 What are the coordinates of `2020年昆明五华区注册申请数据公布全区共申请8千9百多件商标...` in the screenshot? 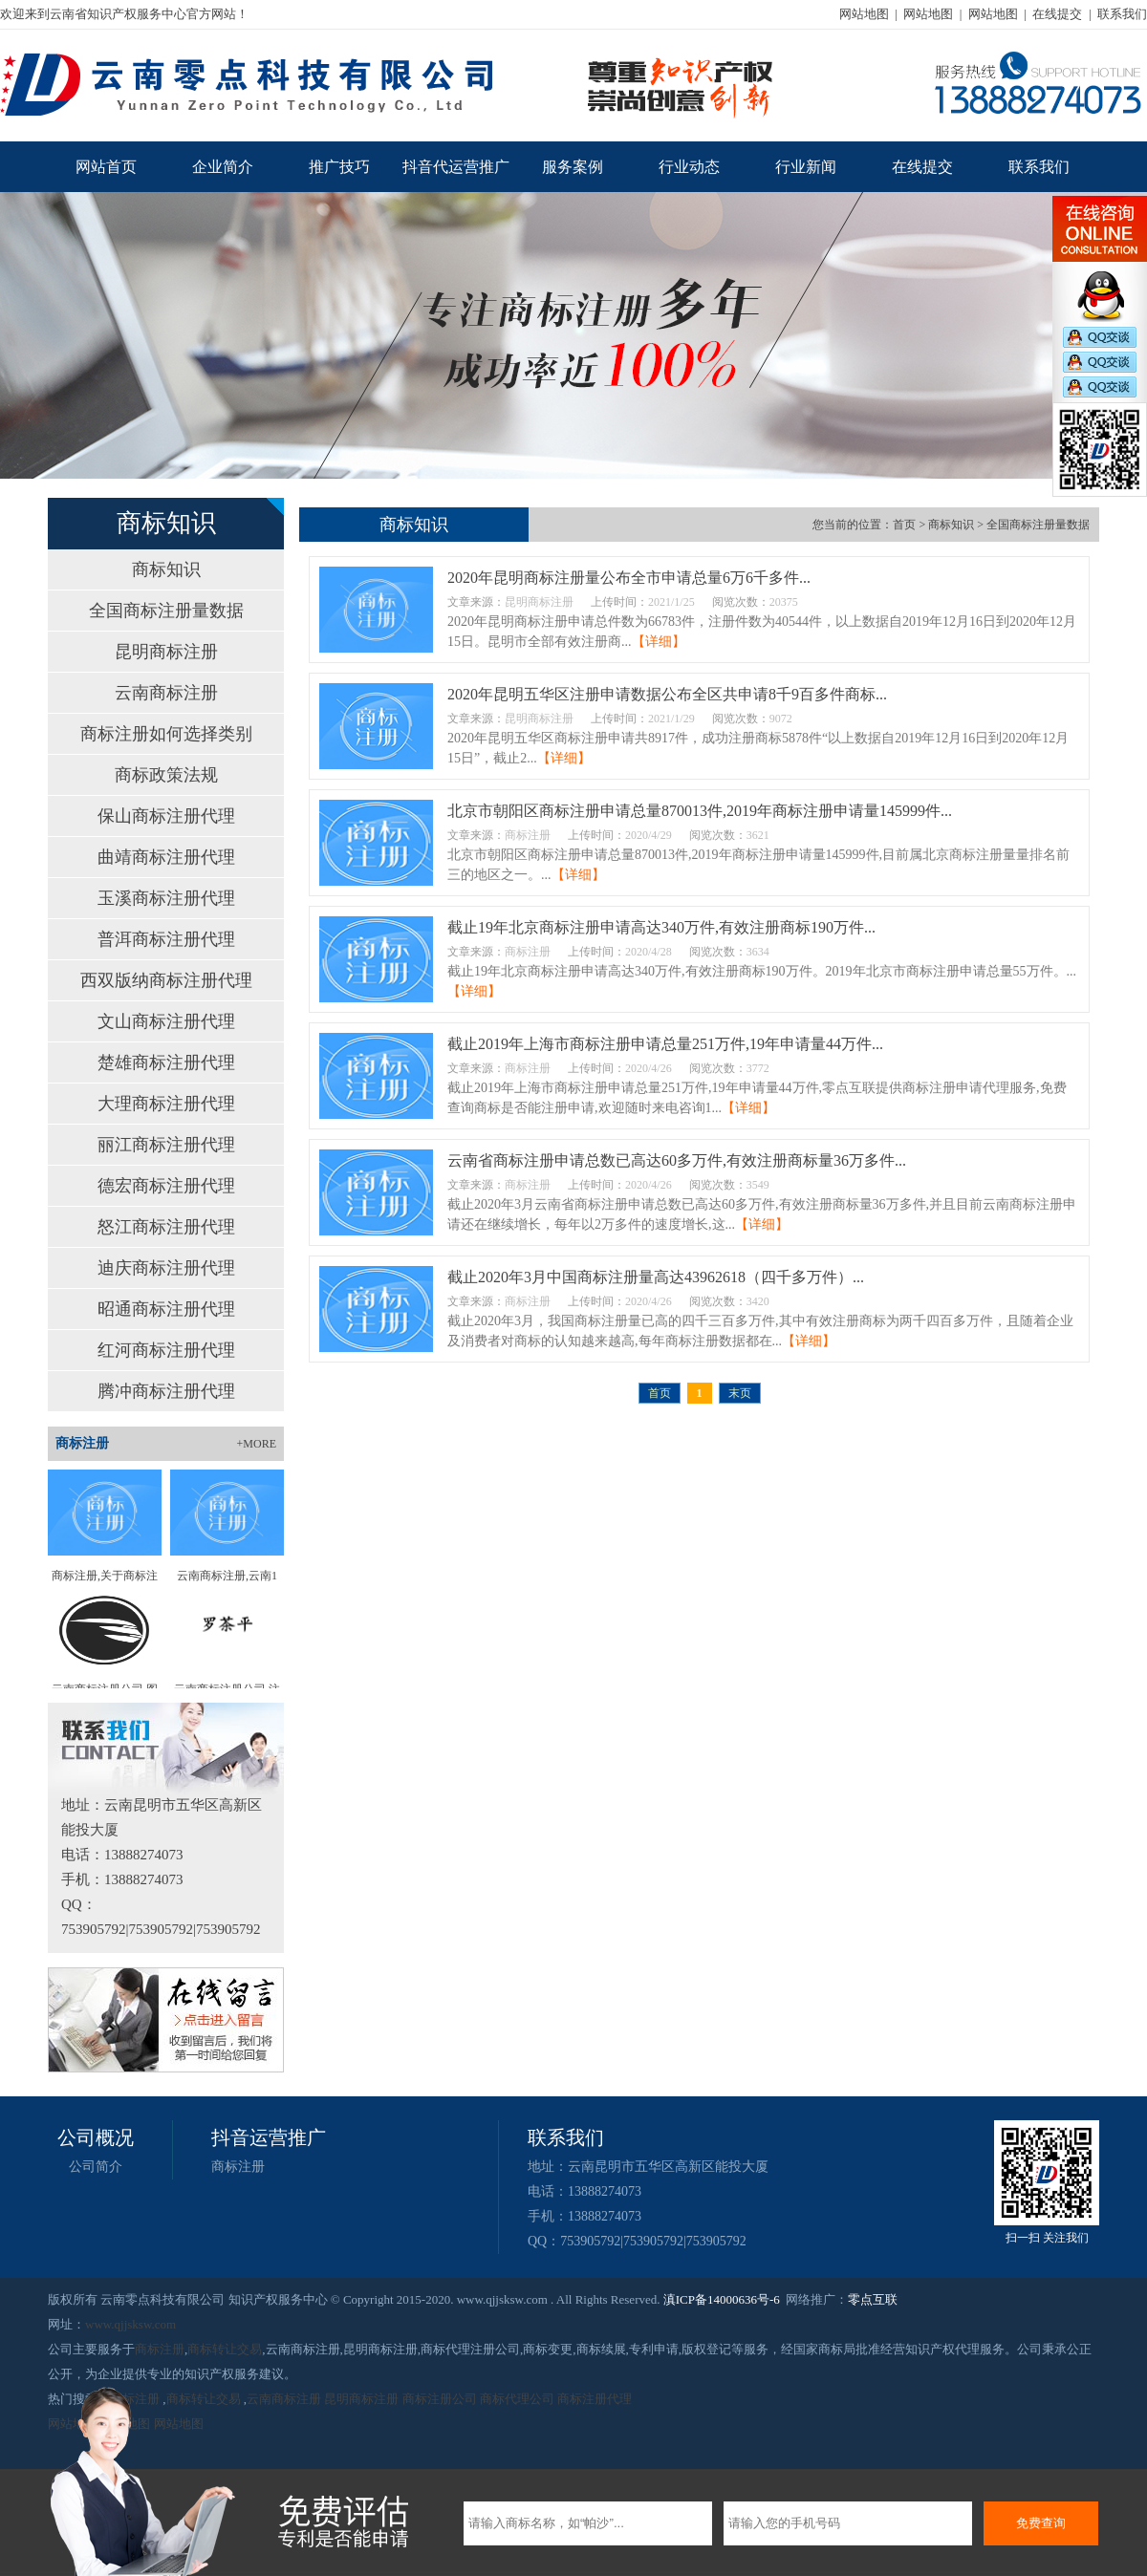 It's located at (667, 694).